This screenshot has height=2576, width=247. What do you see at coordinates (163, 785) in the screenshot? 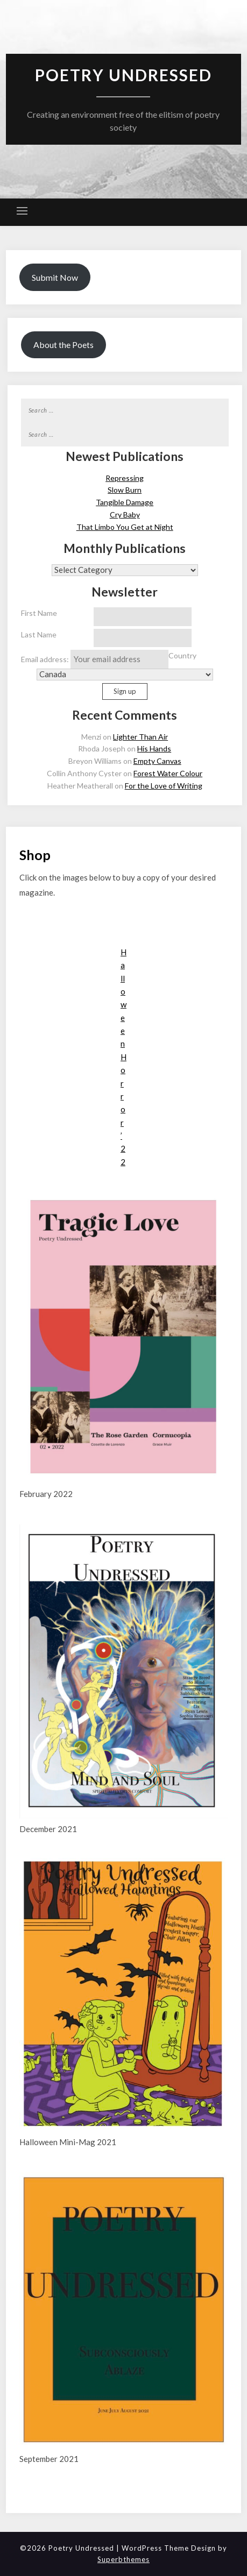
I see `For the Love of Writing` at bounding box center [163, 785].